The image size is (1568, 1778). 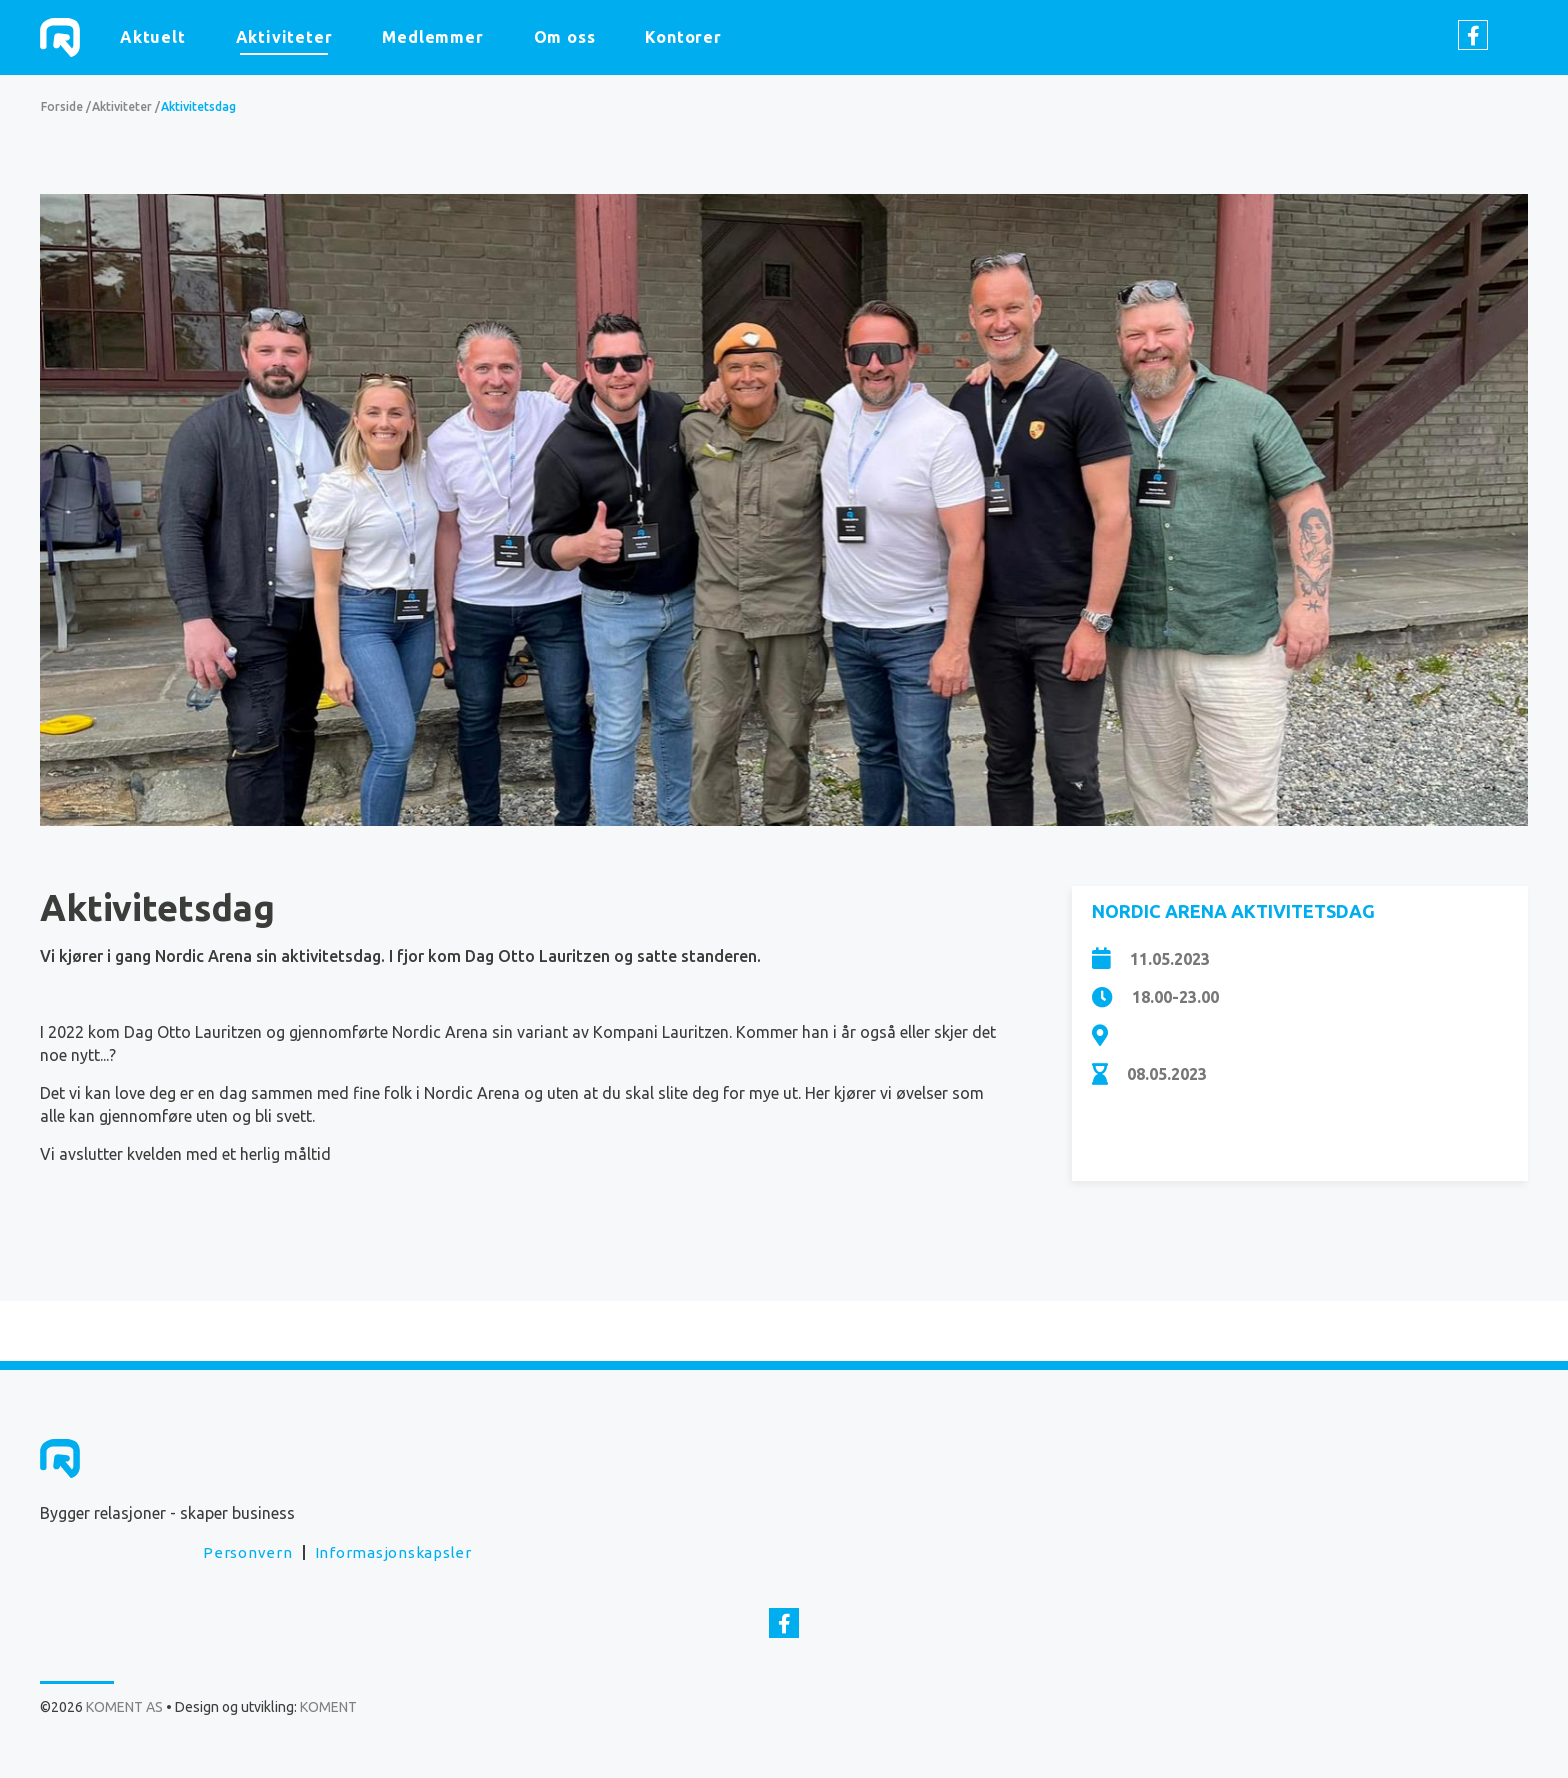 What do you see at coordinates (284, 37) in the screenshot?
I see `Aktiviteter` at bounding box center [284, 37].